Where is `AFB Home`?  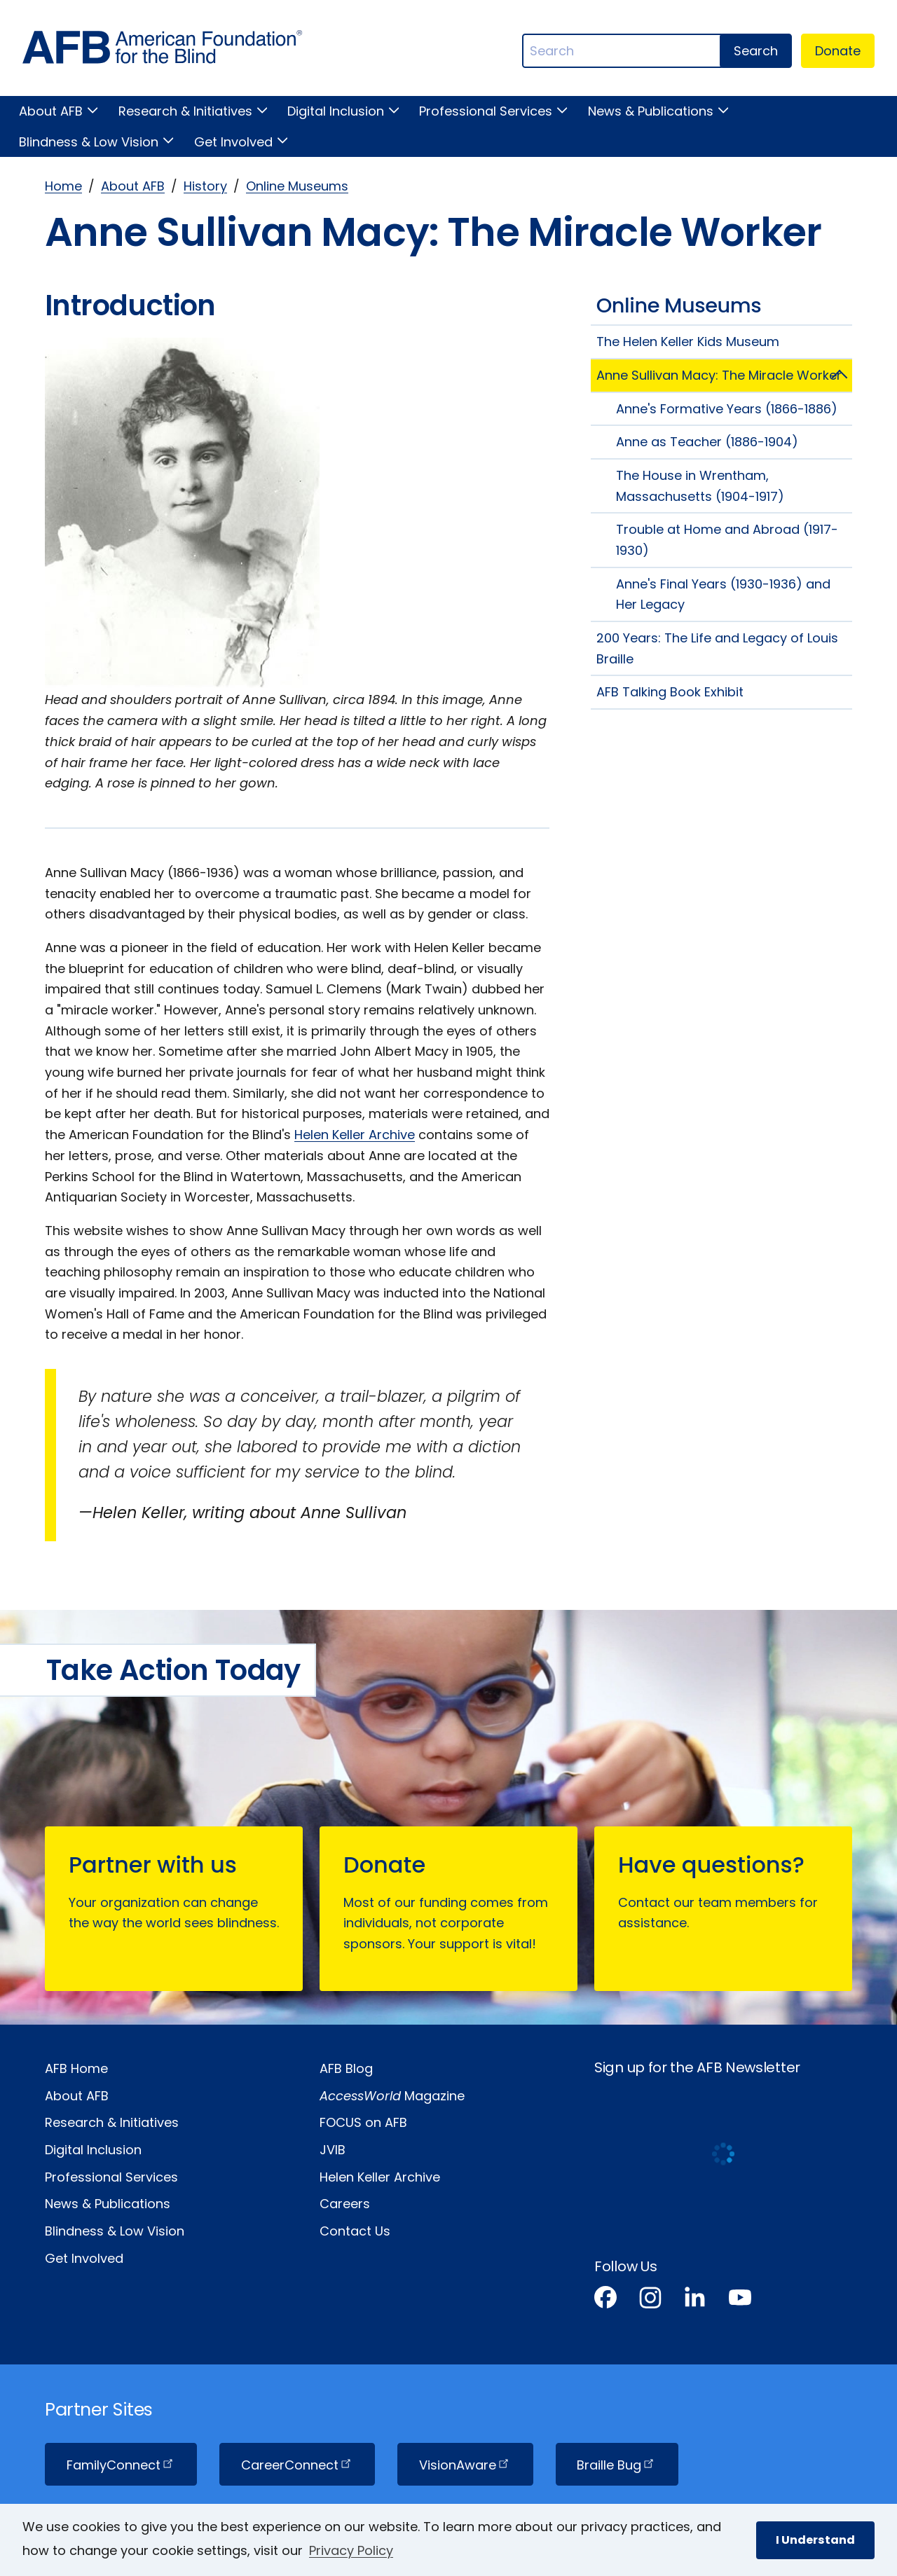
AFB Home is located at coordinates (76, 2068).